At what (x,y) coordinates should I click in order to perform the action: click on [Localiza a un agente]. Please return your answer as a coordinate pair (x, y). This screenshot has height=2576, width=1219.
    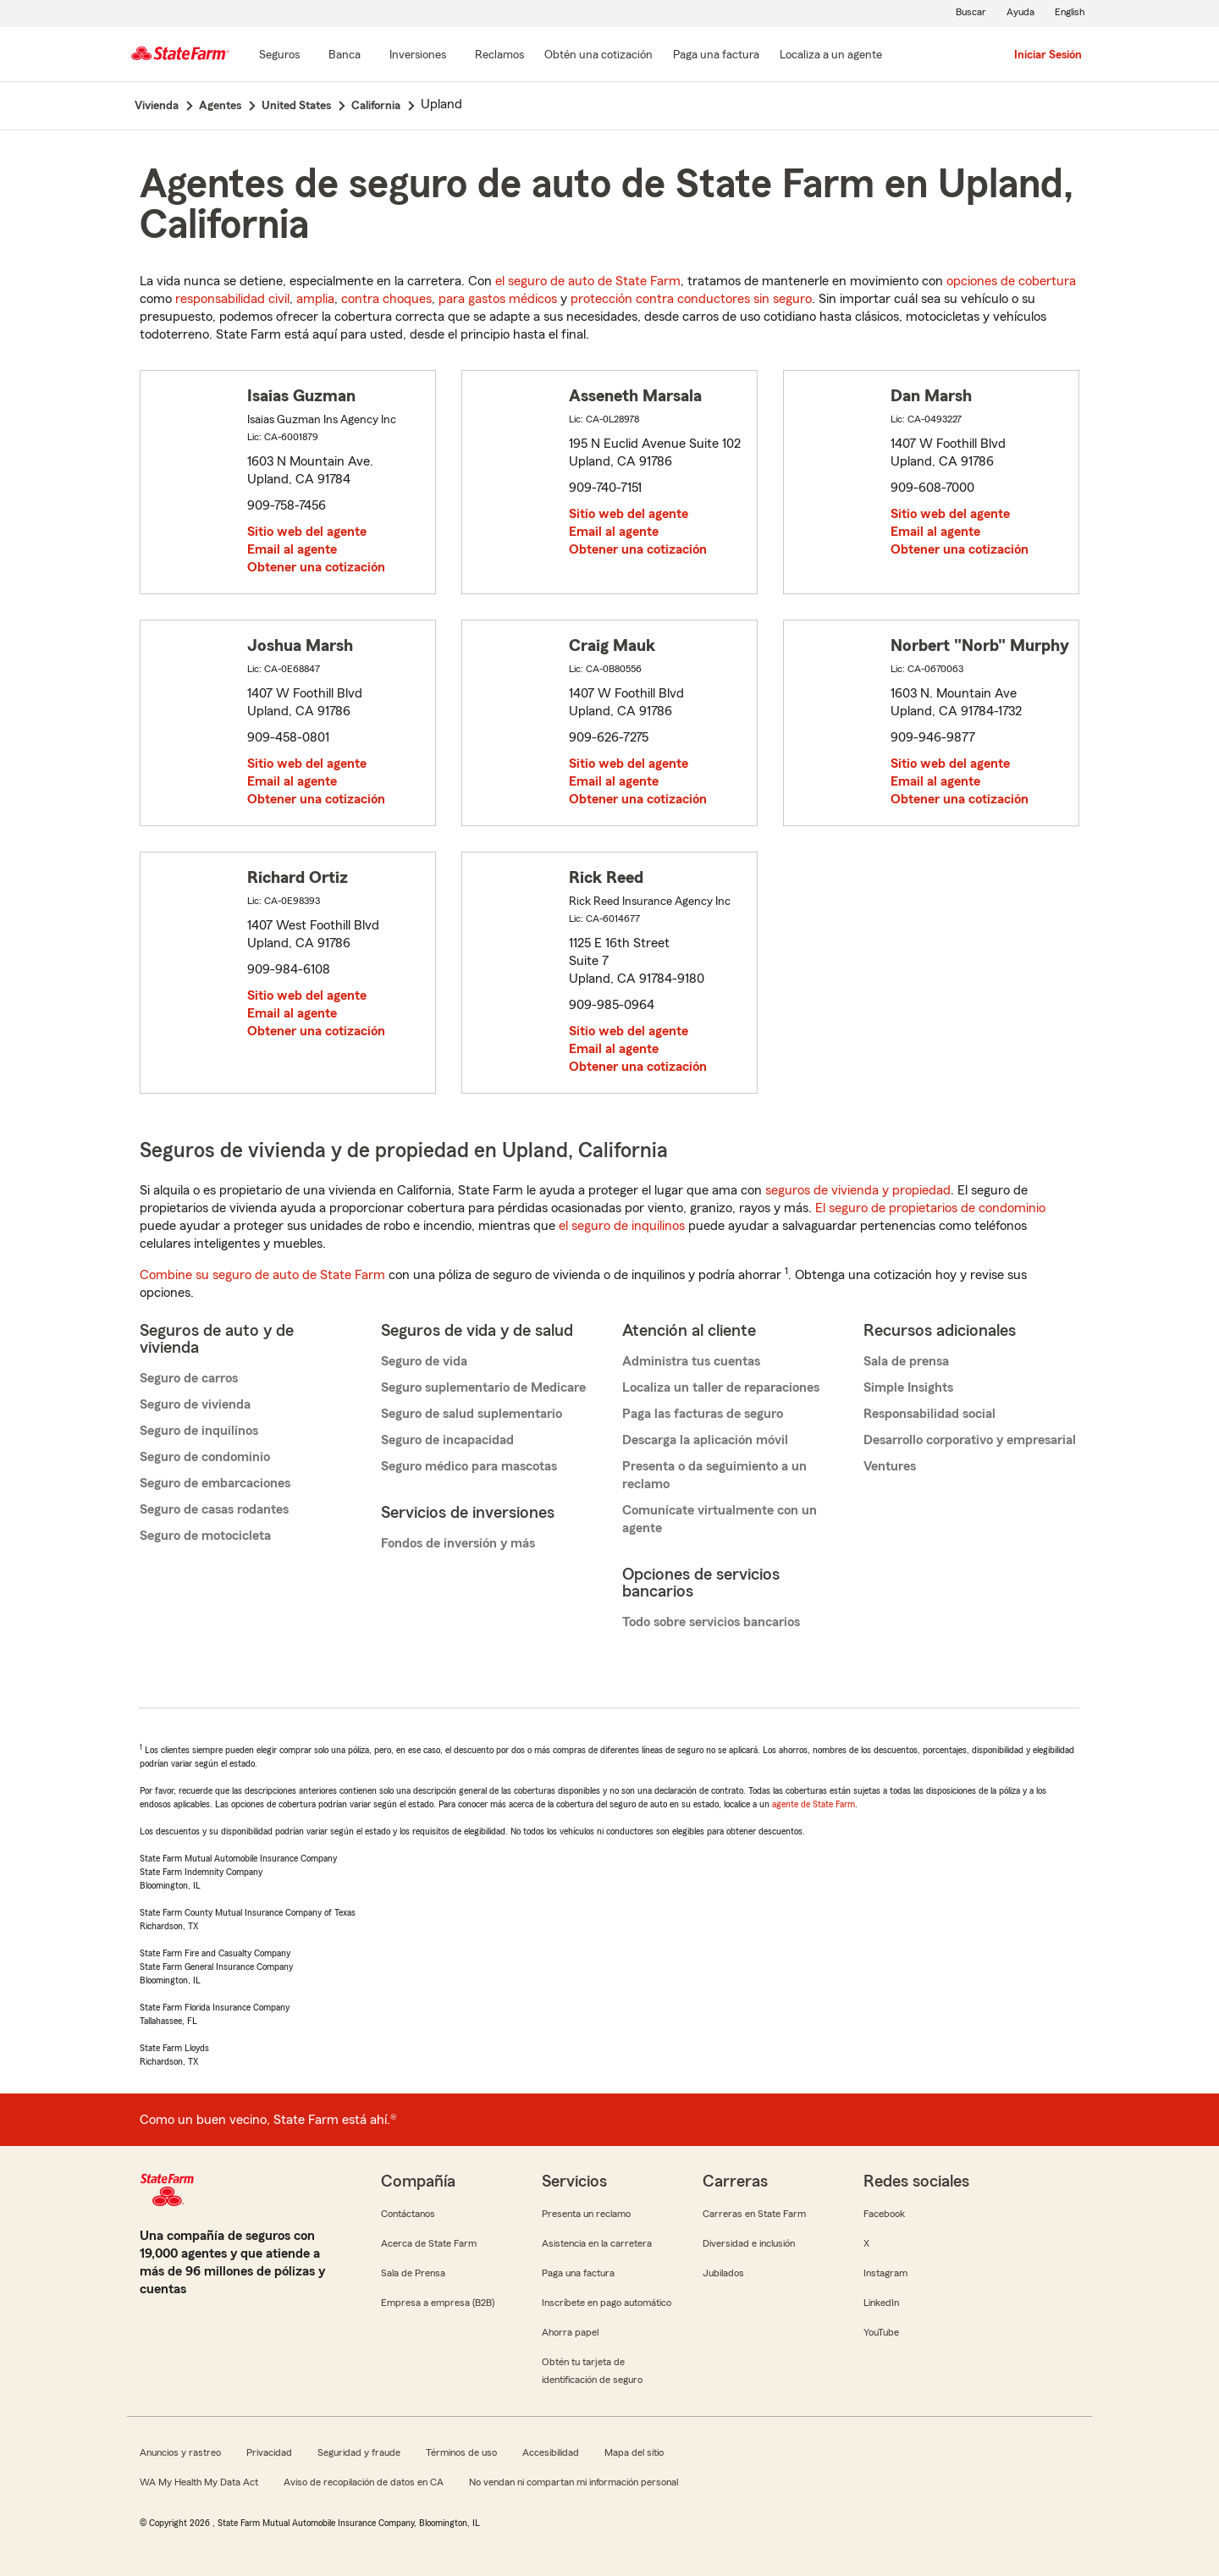
    Looking at the image, I should click on (831, 56).